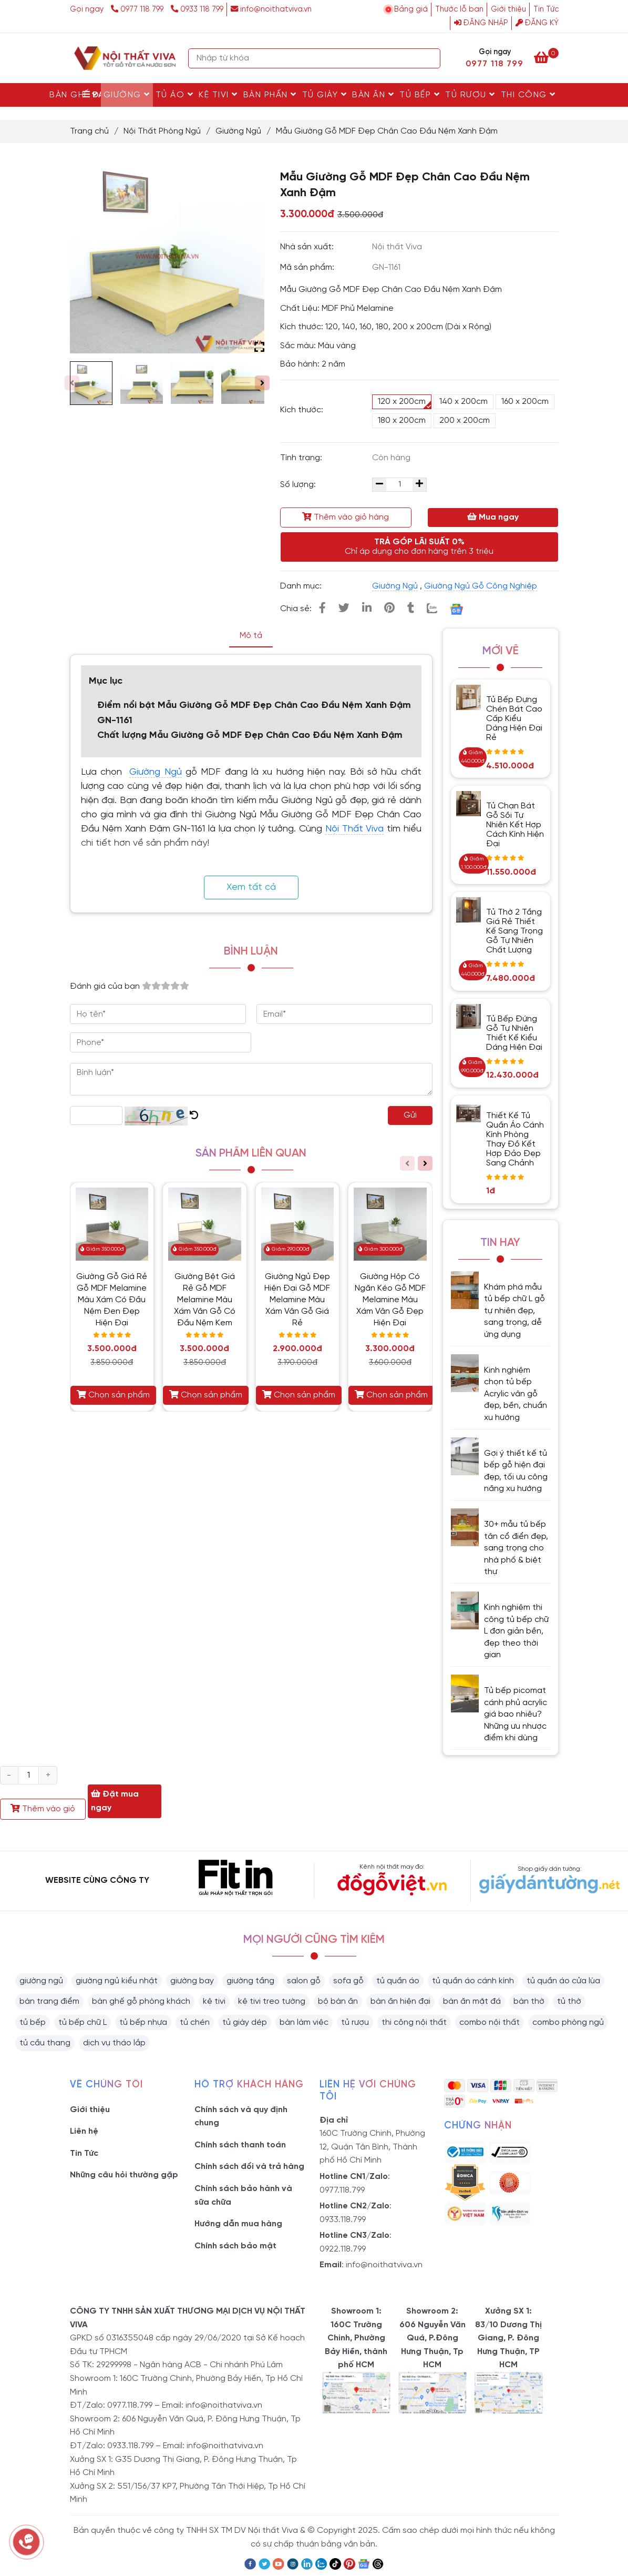 The width and height of the screenshot is (628, 2576). Describe the element at coordinates (304, 1980) in the screenshot. I see `salon gỗ` at that location.